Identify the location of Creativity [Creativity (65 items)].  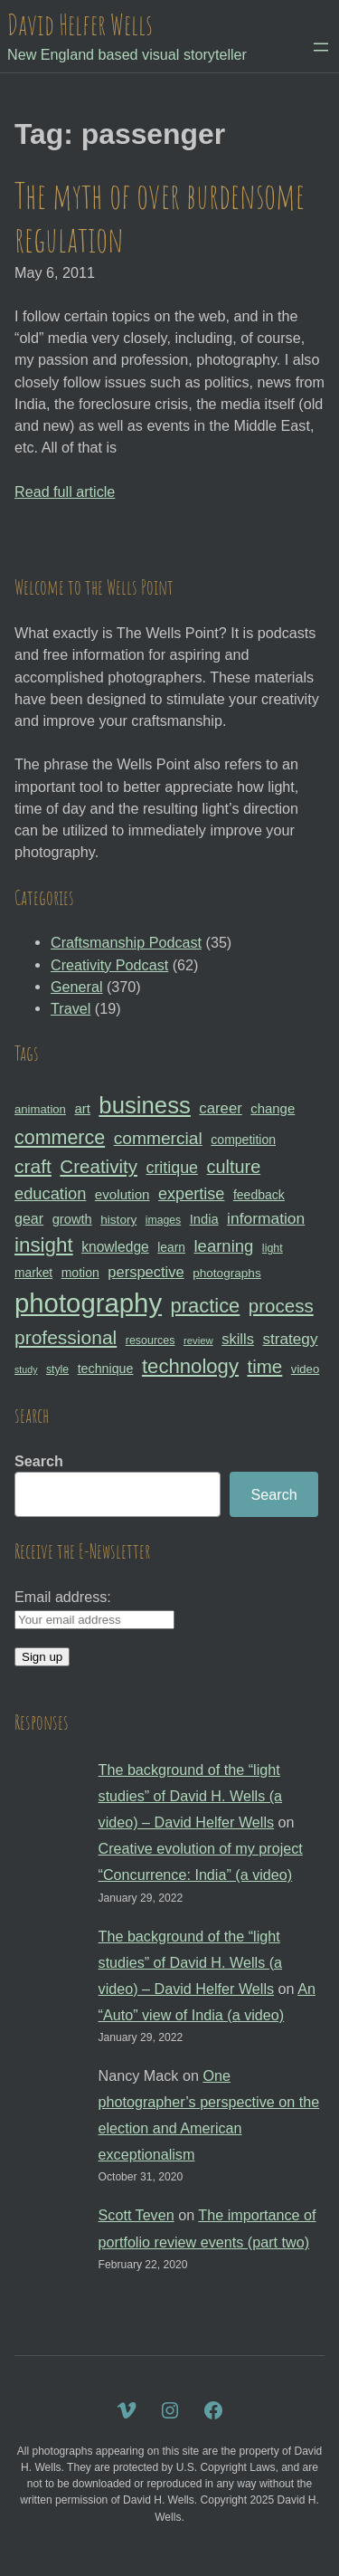
(98, 1166).